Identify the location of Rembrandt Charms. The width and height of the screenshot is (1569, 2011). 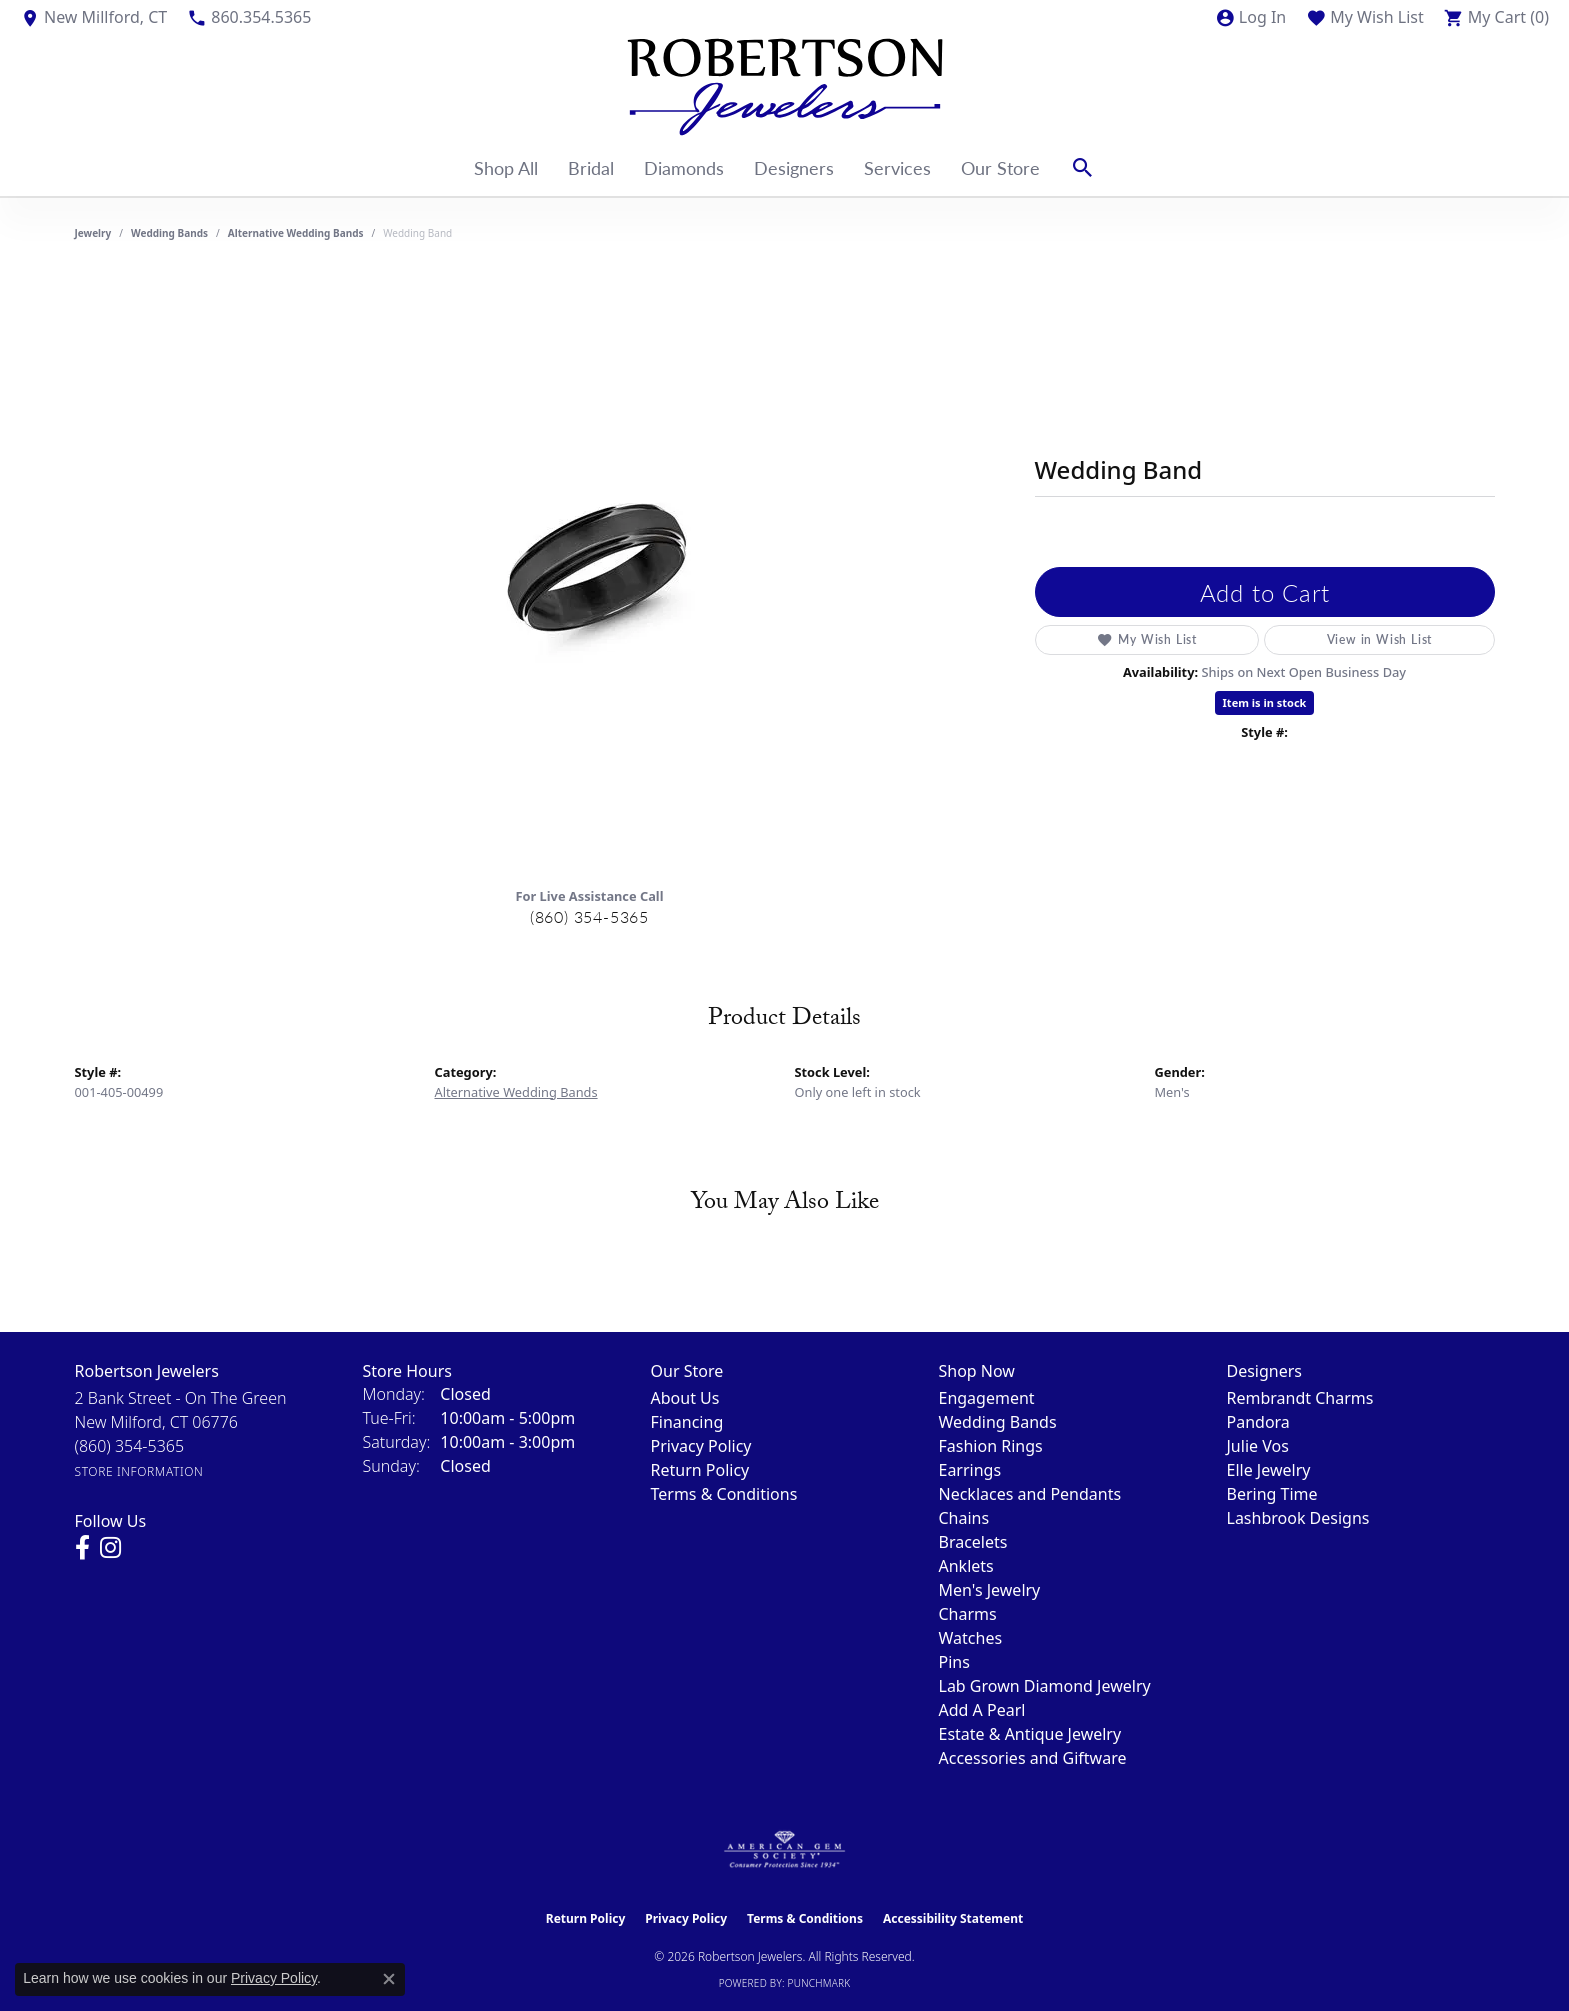
(1300, 1398).